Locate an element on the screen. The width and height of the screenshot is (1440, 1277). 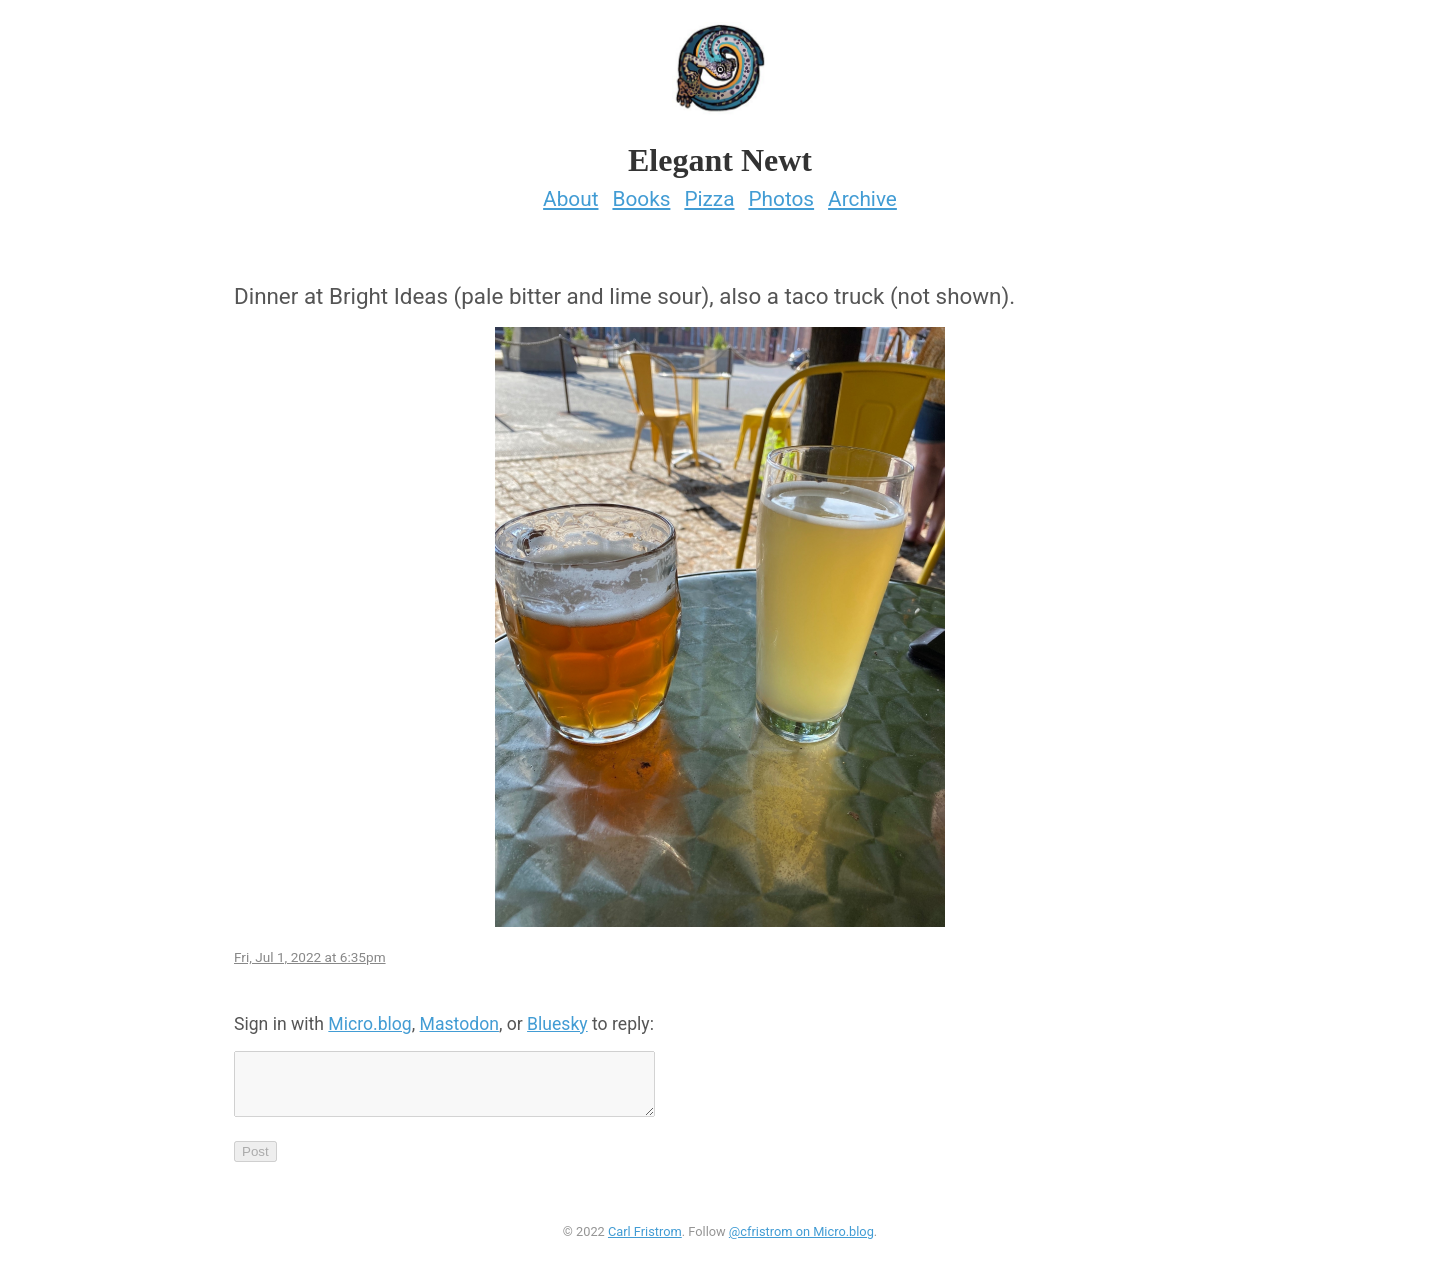
Micro.blog is located at coordinates (369, 1018).